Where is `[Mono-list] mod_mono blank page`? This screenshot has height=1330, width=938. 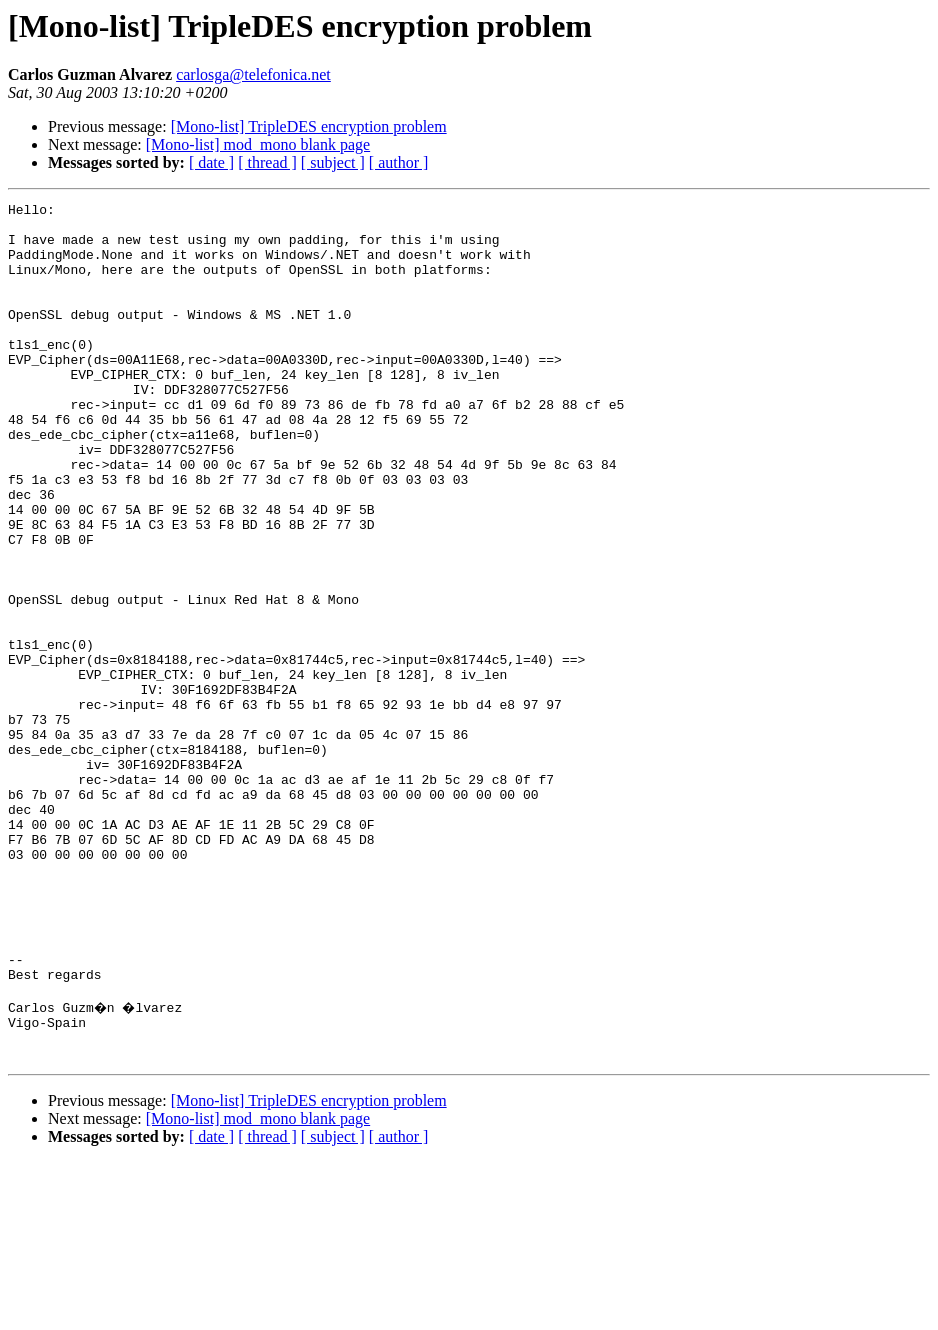
[Mono-list] mod_mono blank page is located at coordinates (258, 144).